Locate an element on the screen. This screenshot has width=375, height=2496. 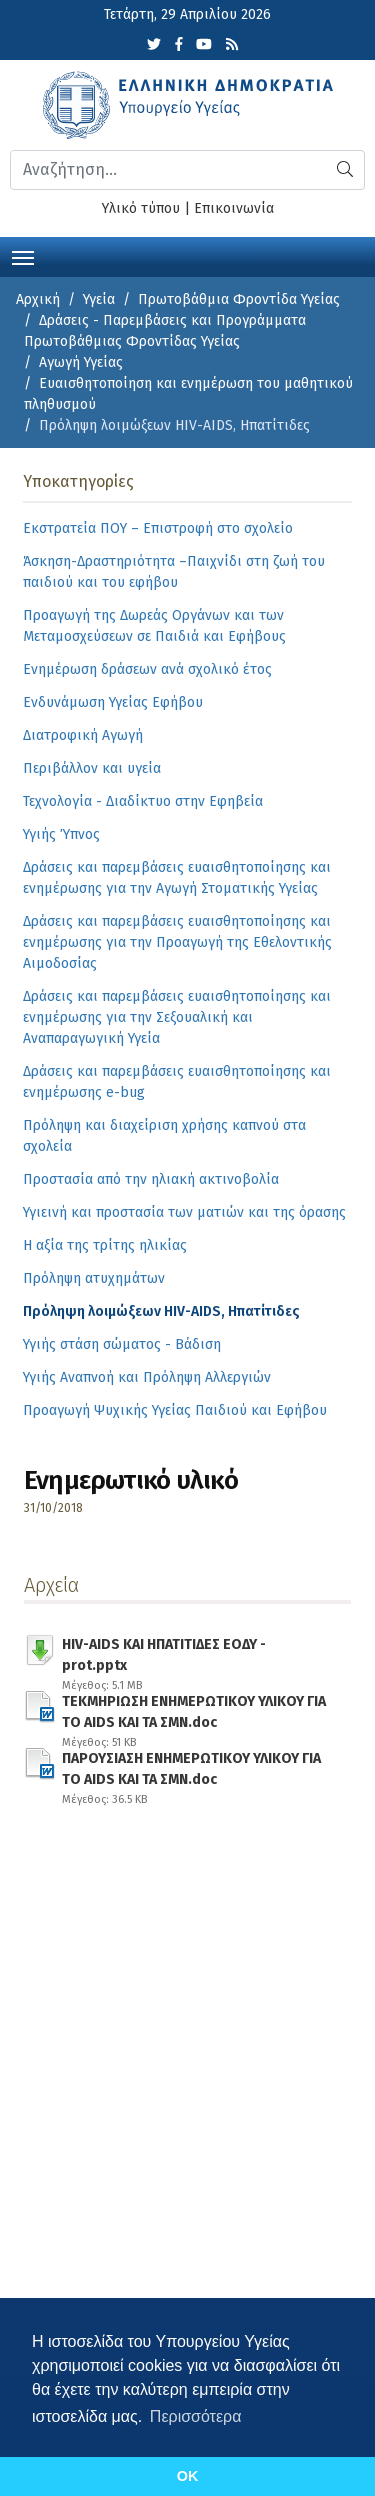
[Toggle navigation] is located at coordinates (23, 256).